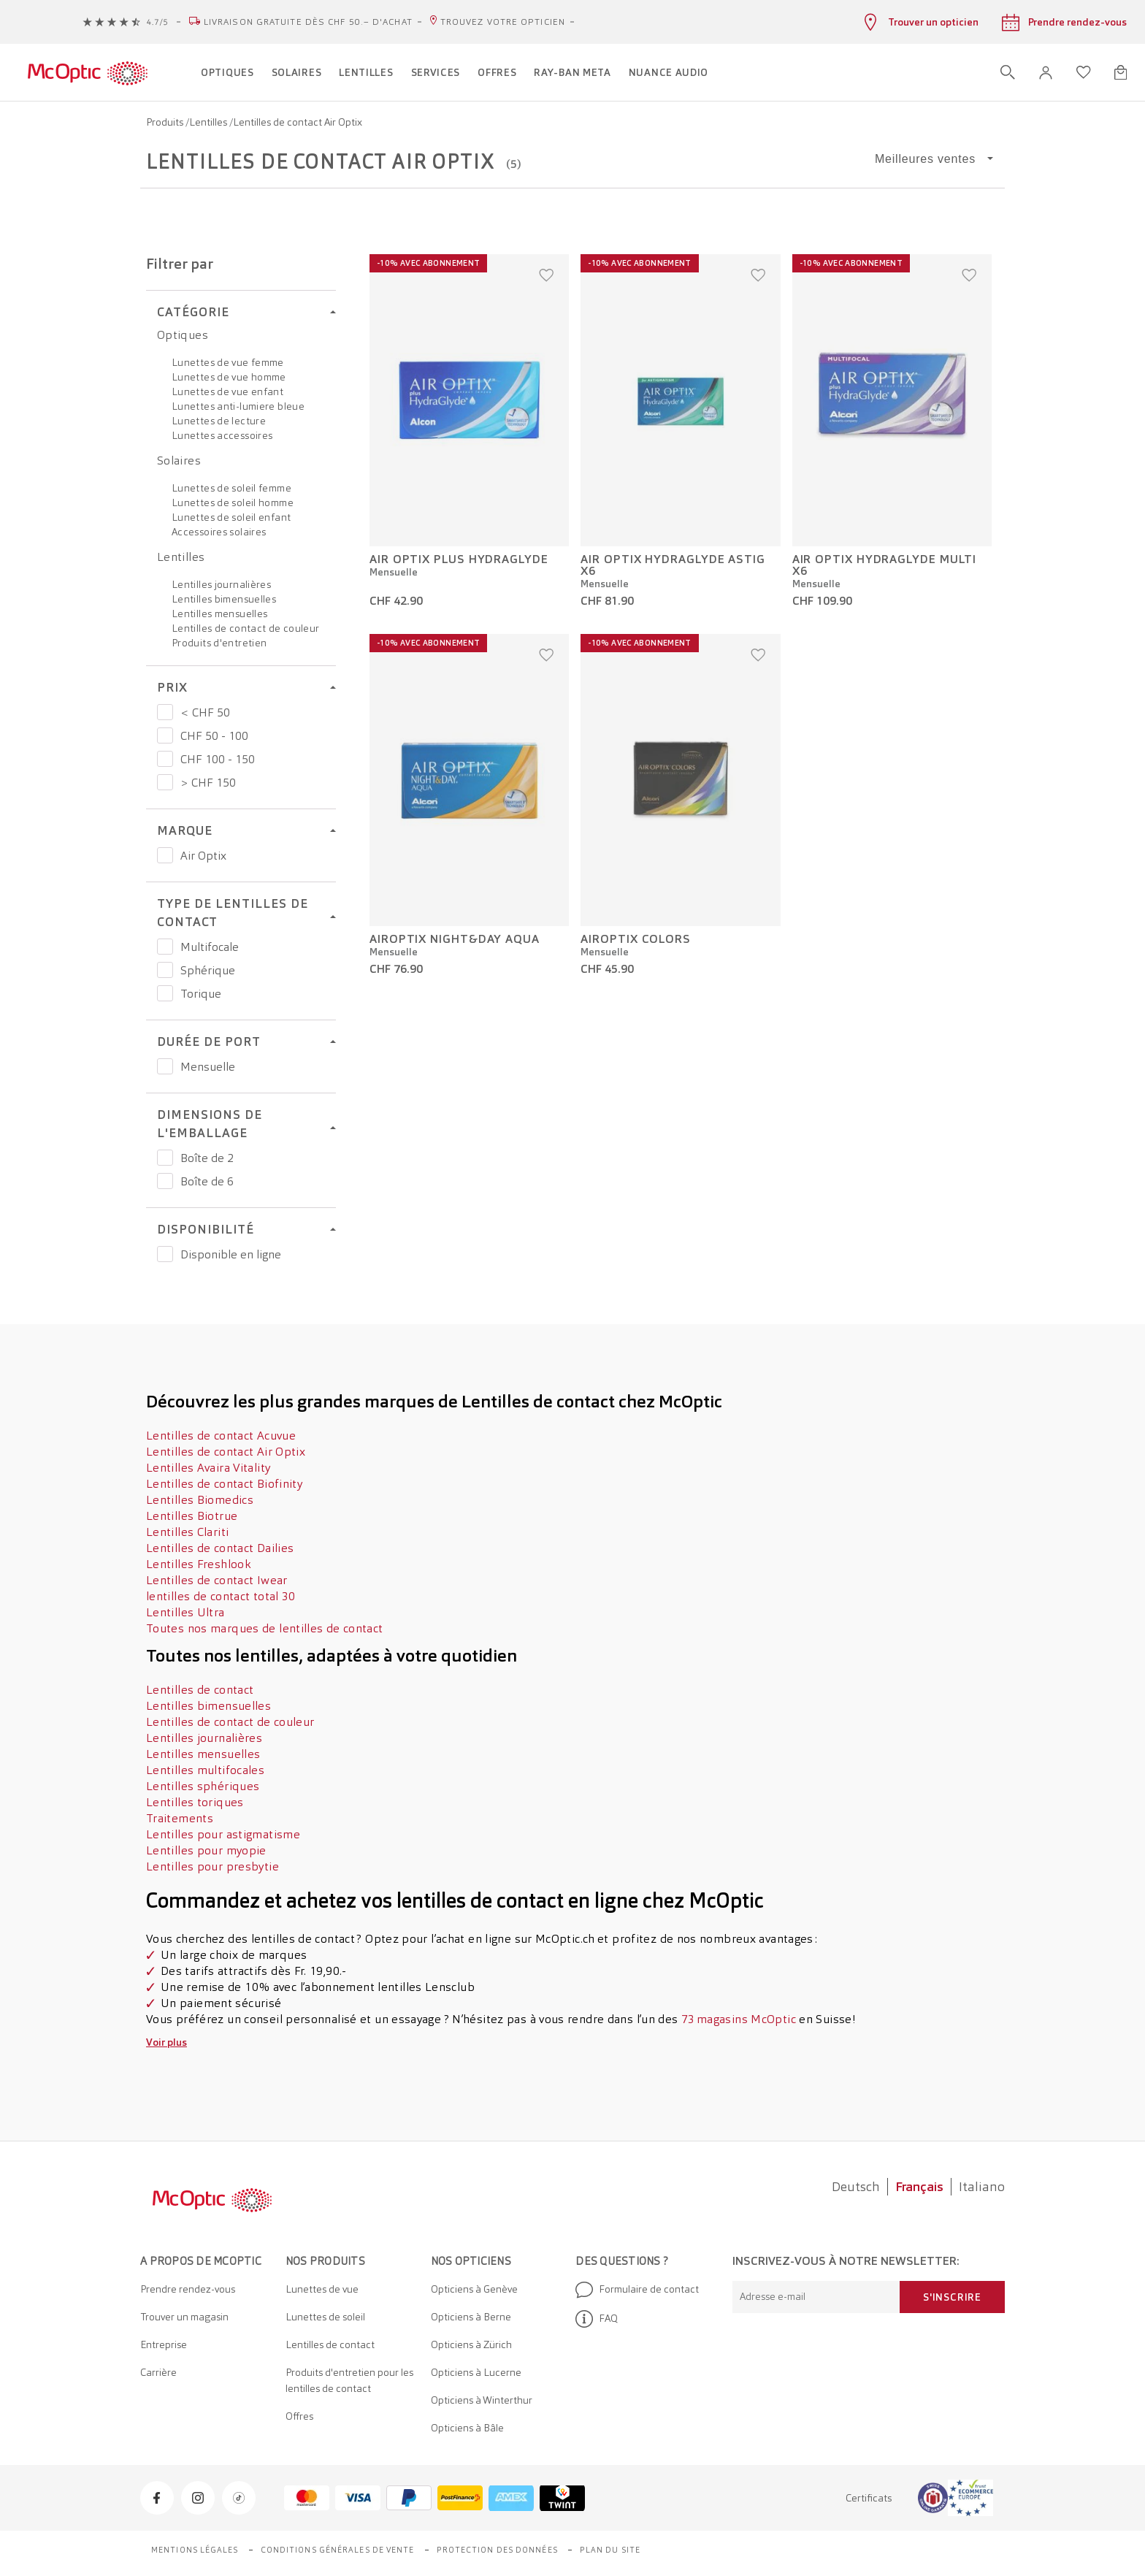 This screenshot has width=1145, height=2576. What do you see at coordinates (185, 1612) in the screenshot?
I see `Lentilles Ultra` at bounding box center [185, 1612].